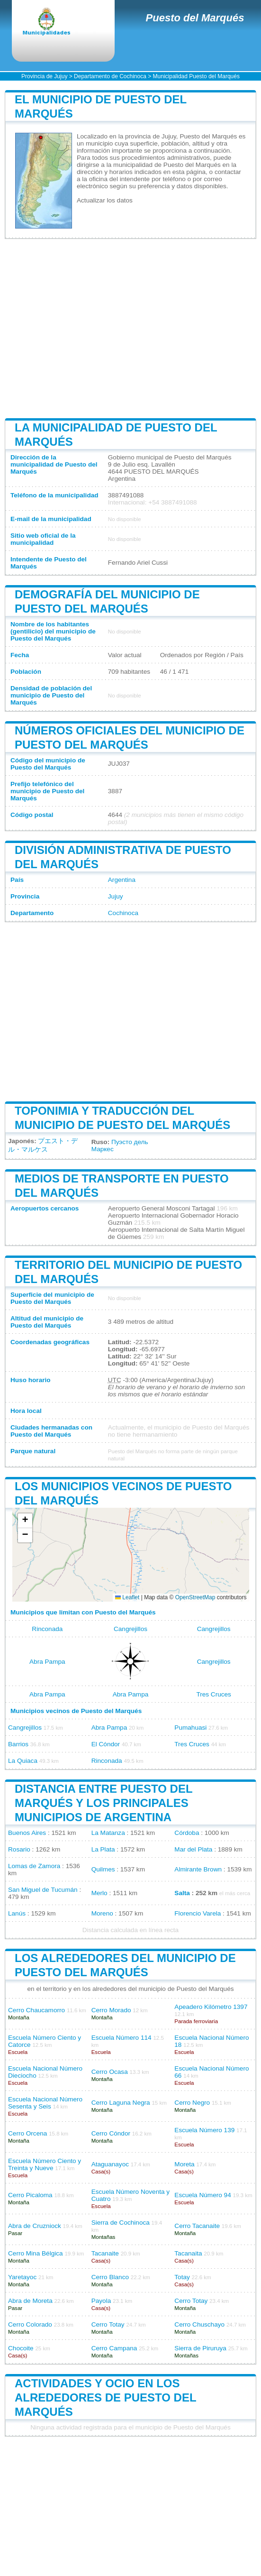 This screenshot has width=261, height=2576. I want to click on Argentina, so click(121, 879).